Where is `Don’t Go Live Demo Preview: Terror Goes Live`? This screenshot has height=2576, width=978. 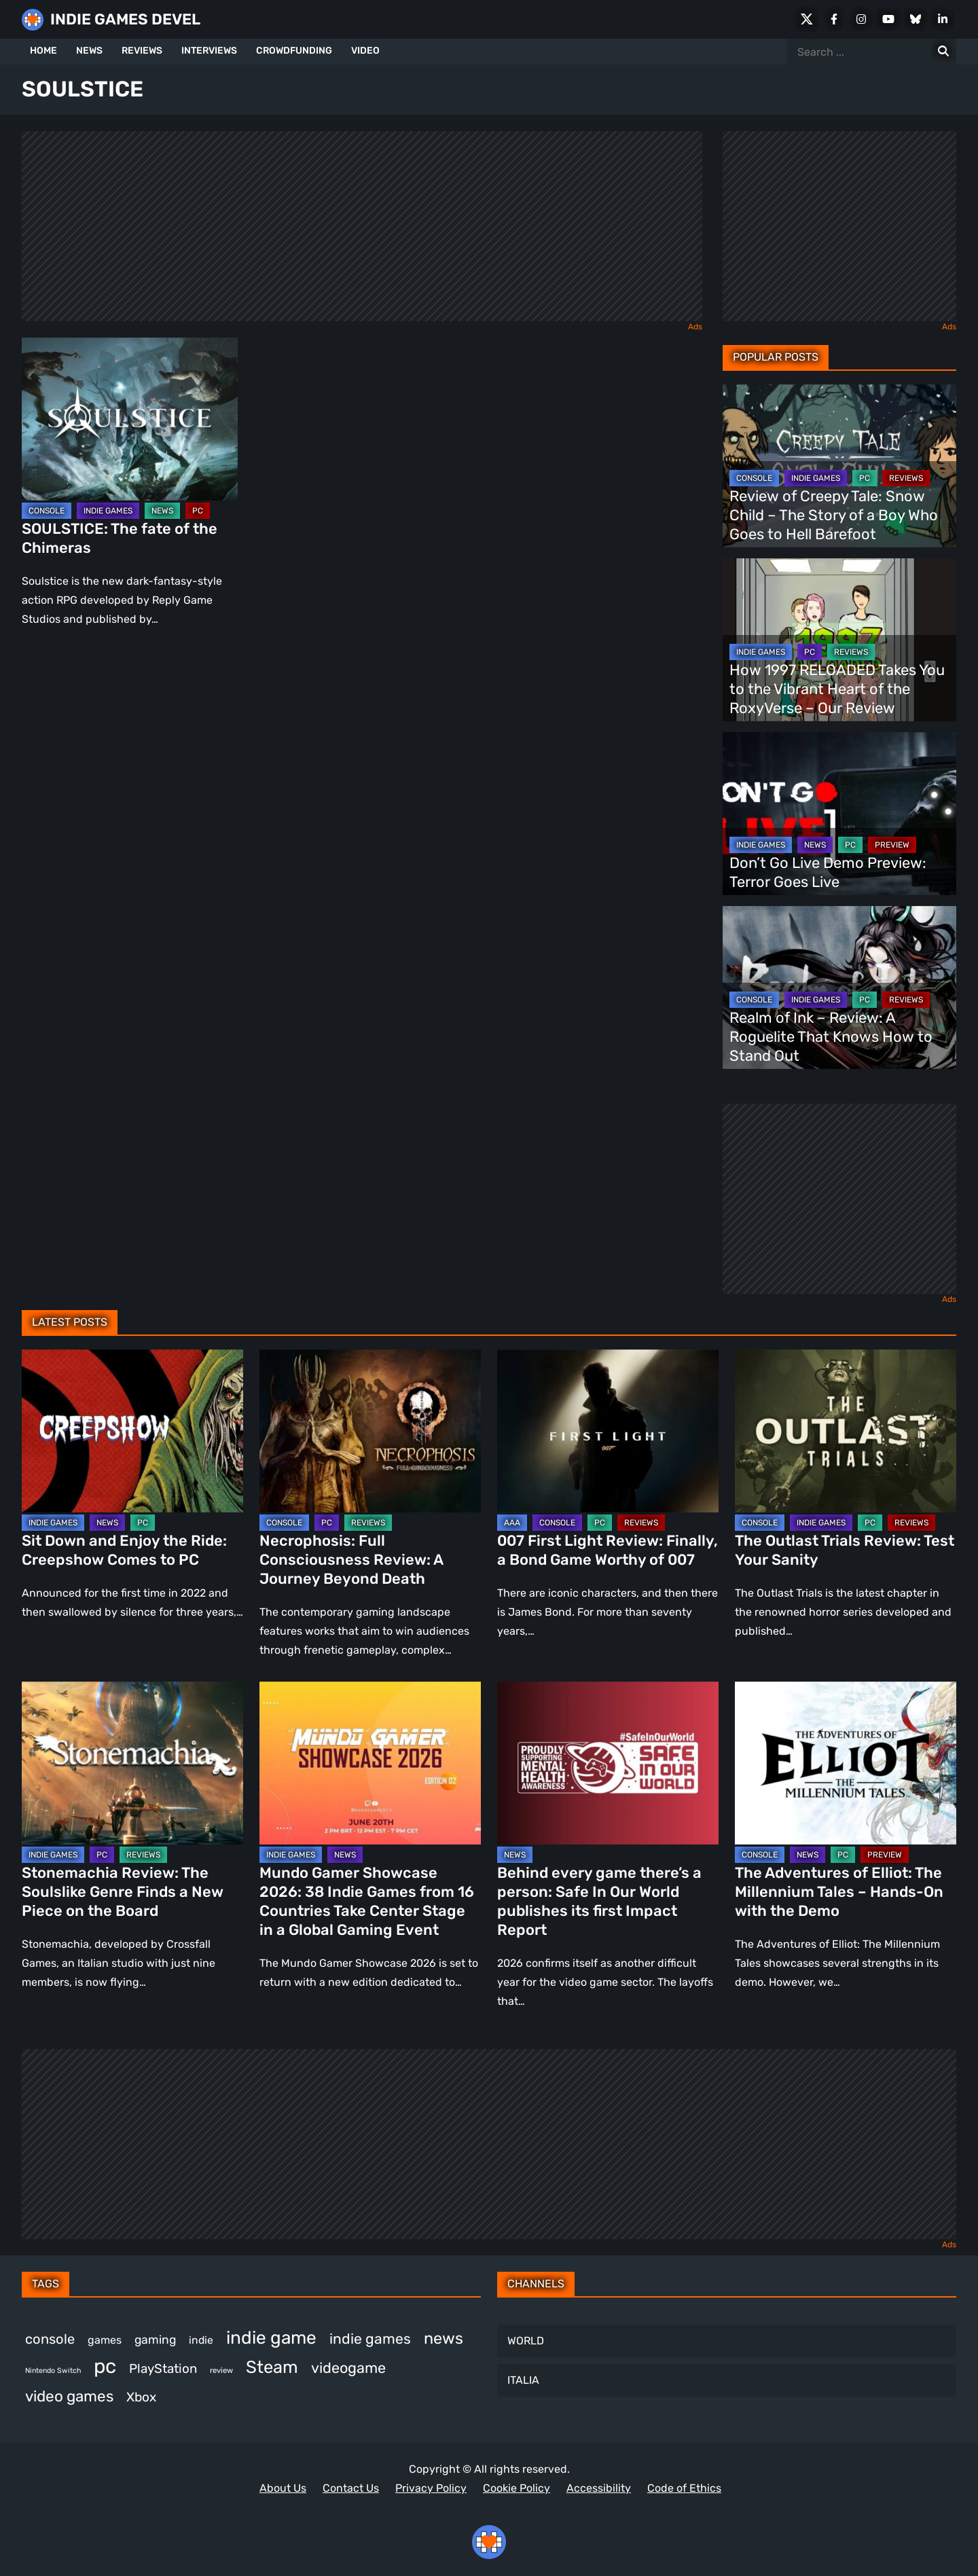
Don’t Go Live Demo Preview: Terror Goes Live is located at coordinates (827, 872).